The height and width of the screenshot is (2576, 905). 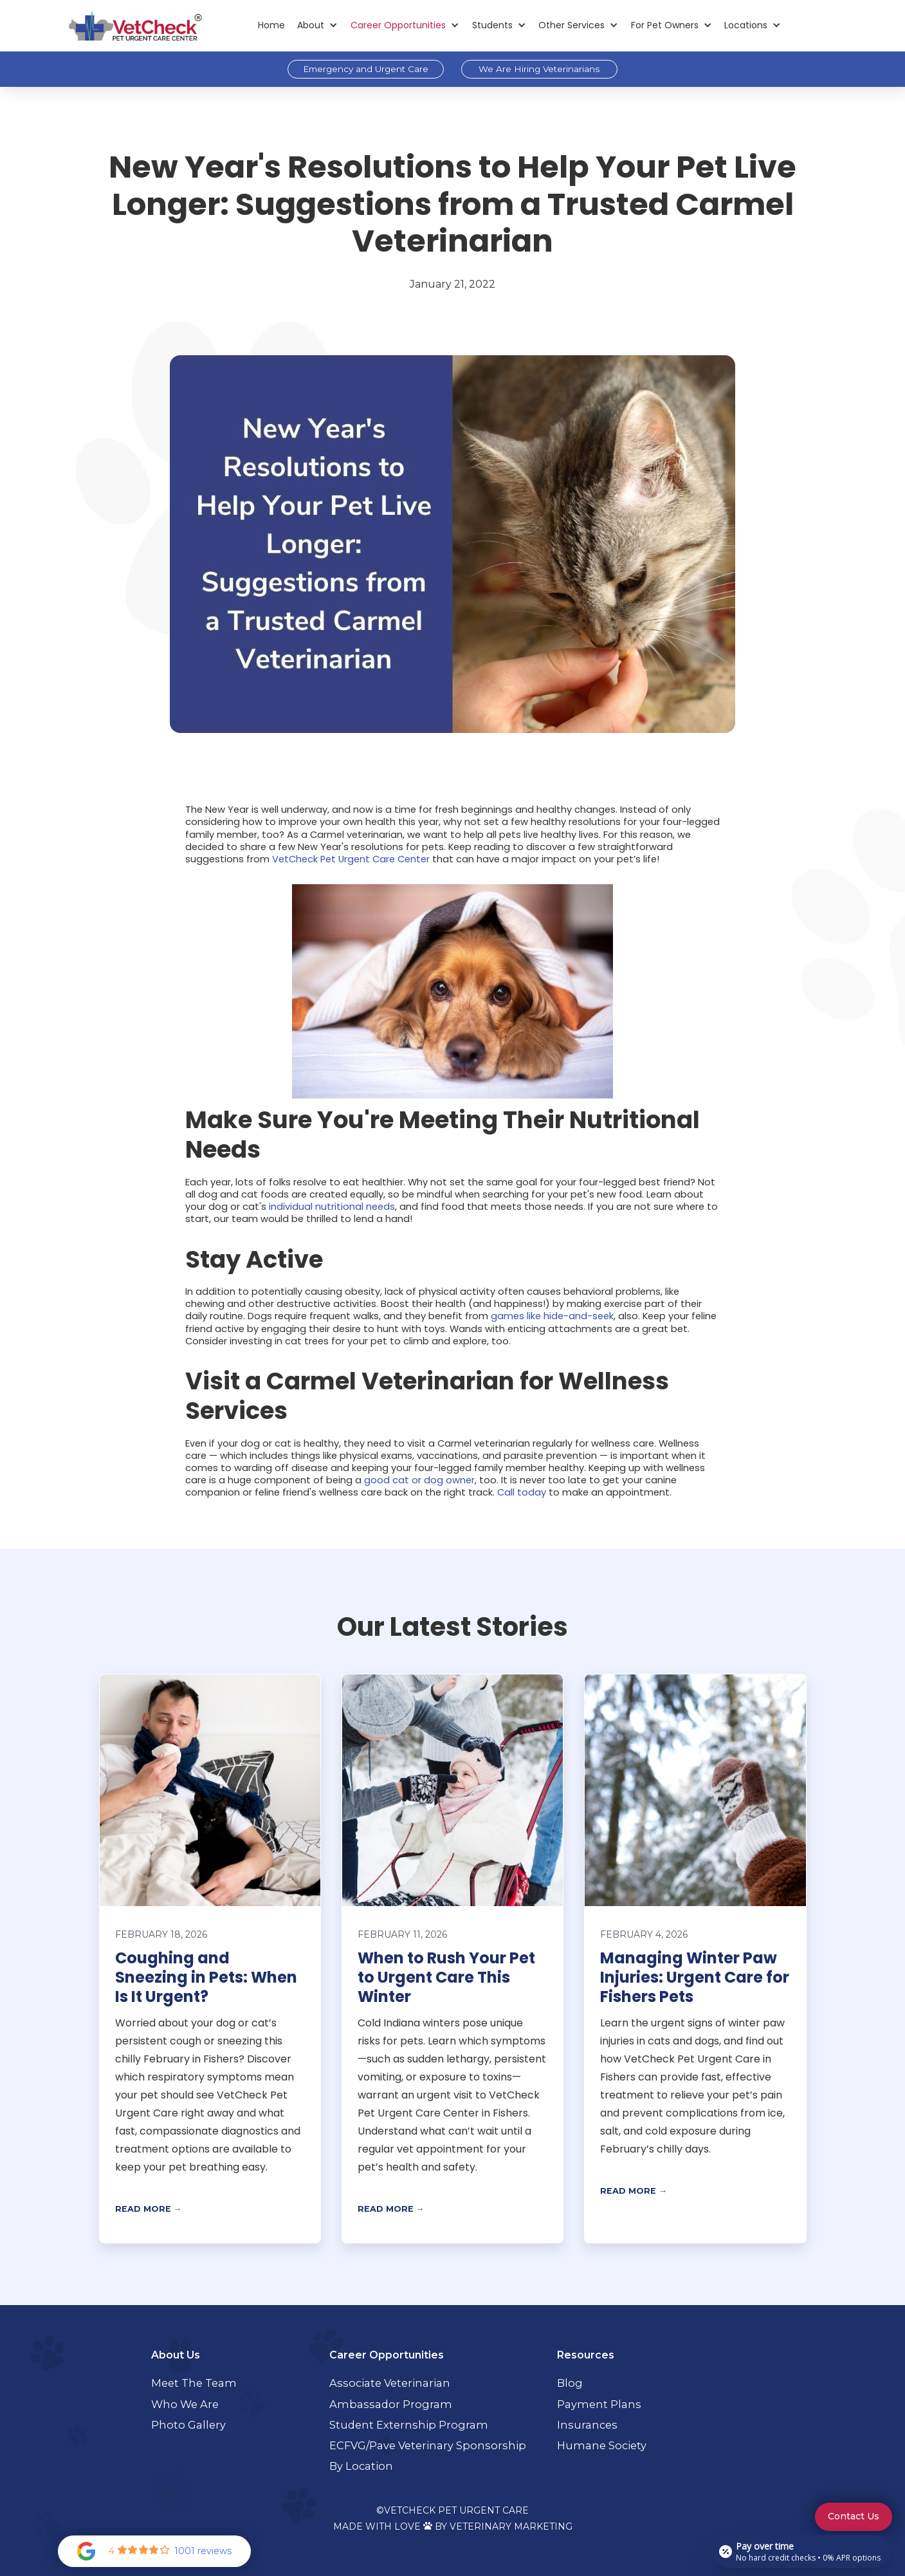 I want to click on Who We Are, so click(x=185, y=2404).